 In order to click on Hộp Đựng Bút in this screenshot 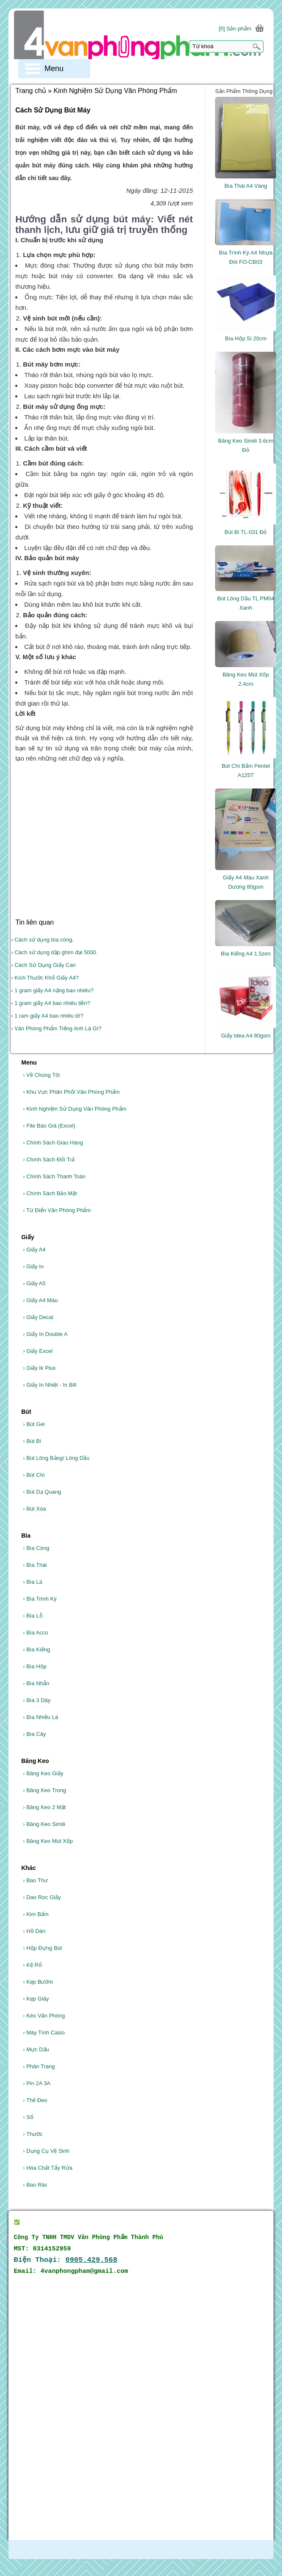, I will do `click(42, 1948)`.